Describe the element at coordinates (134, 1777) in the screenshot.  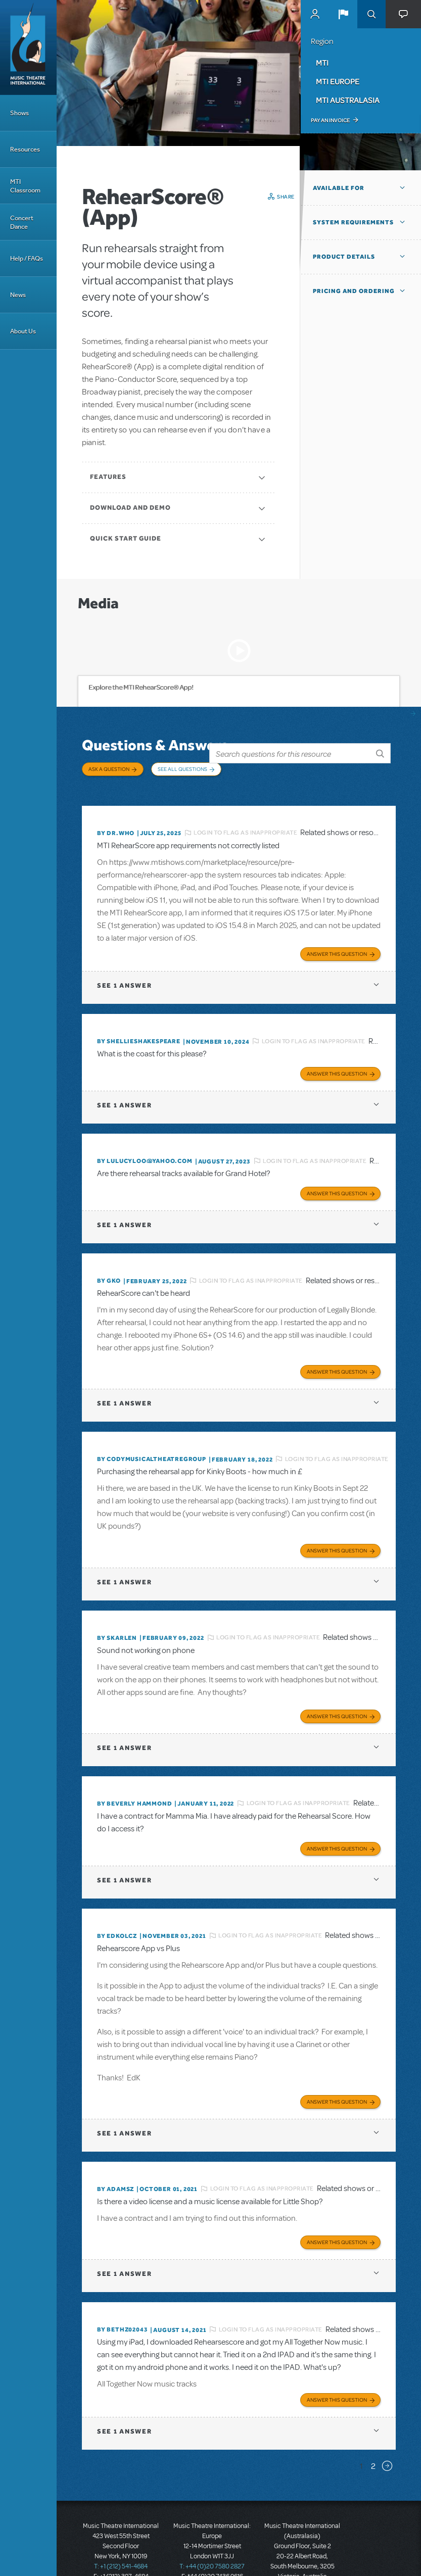
I see `By beverly HAMMOND` at that location.